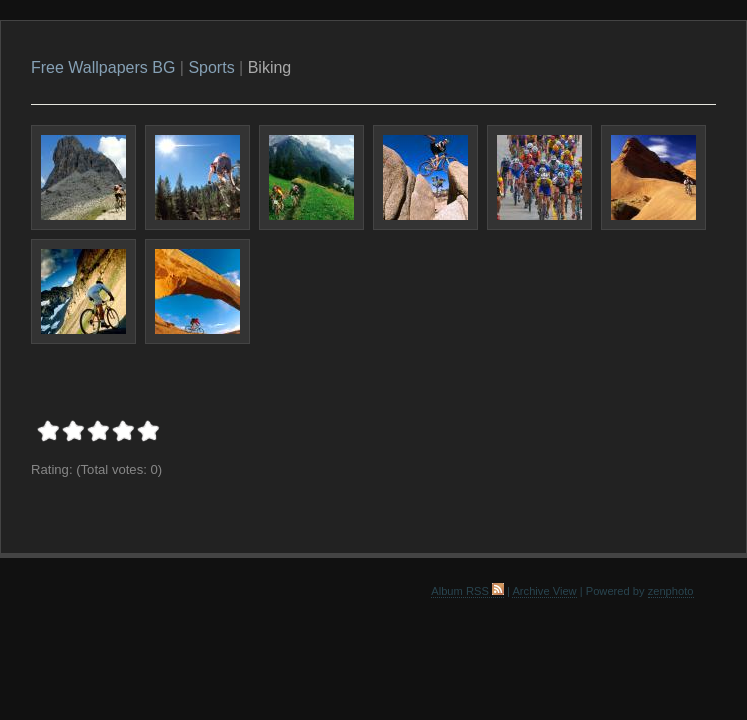 The height and width of the screenshot is (720, 747). Describe the element at coordinates (671, 591) in the screenshot. I see `zenphoto` at that location.